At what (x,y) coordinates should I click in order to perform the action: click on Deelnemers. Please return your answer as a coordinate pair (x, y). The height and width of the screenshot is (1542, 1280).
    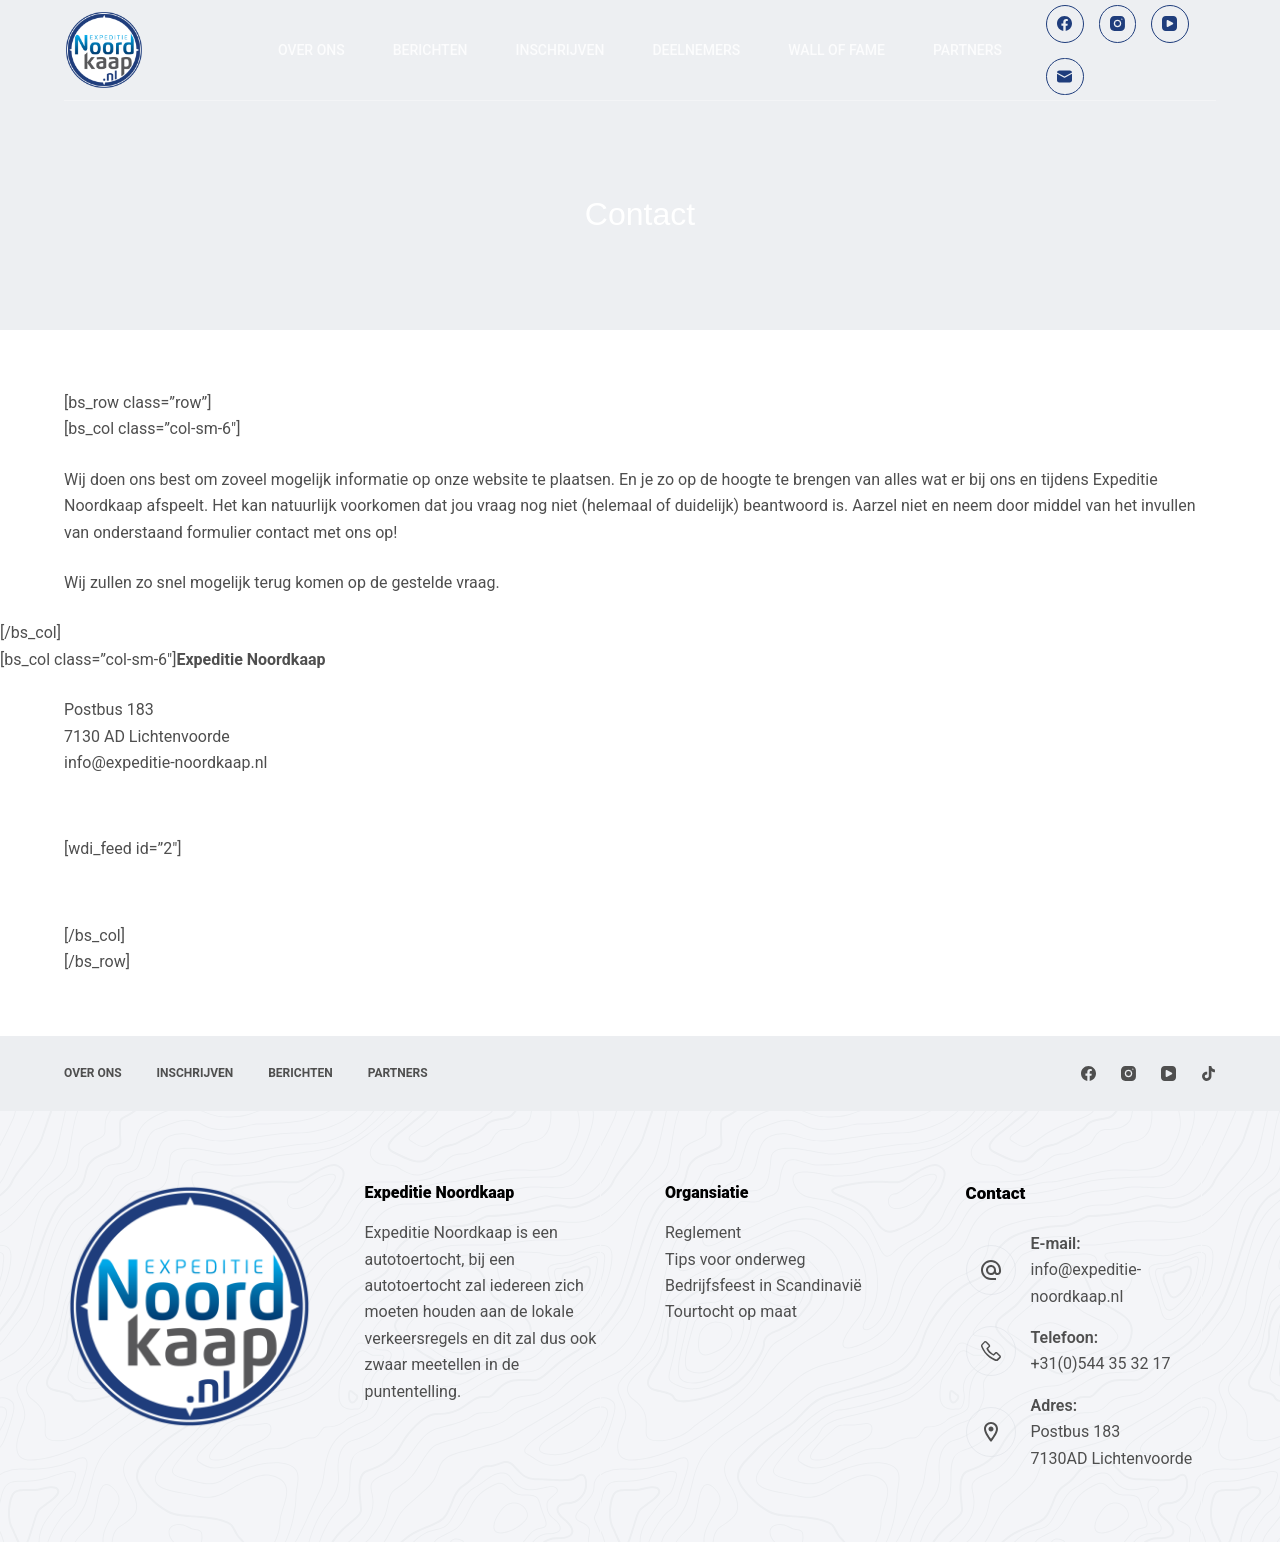
    Looking at the image, I should click on (696, 50).